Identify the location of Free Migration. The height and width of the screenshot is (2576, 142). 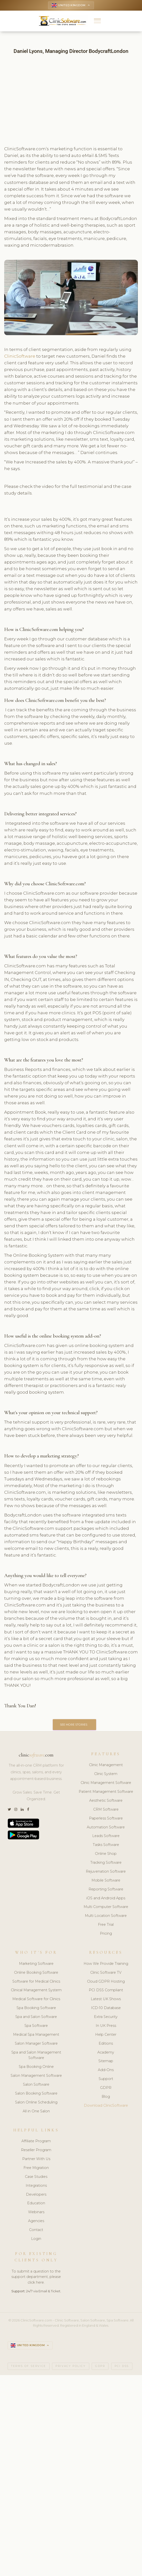
(36, 2167).